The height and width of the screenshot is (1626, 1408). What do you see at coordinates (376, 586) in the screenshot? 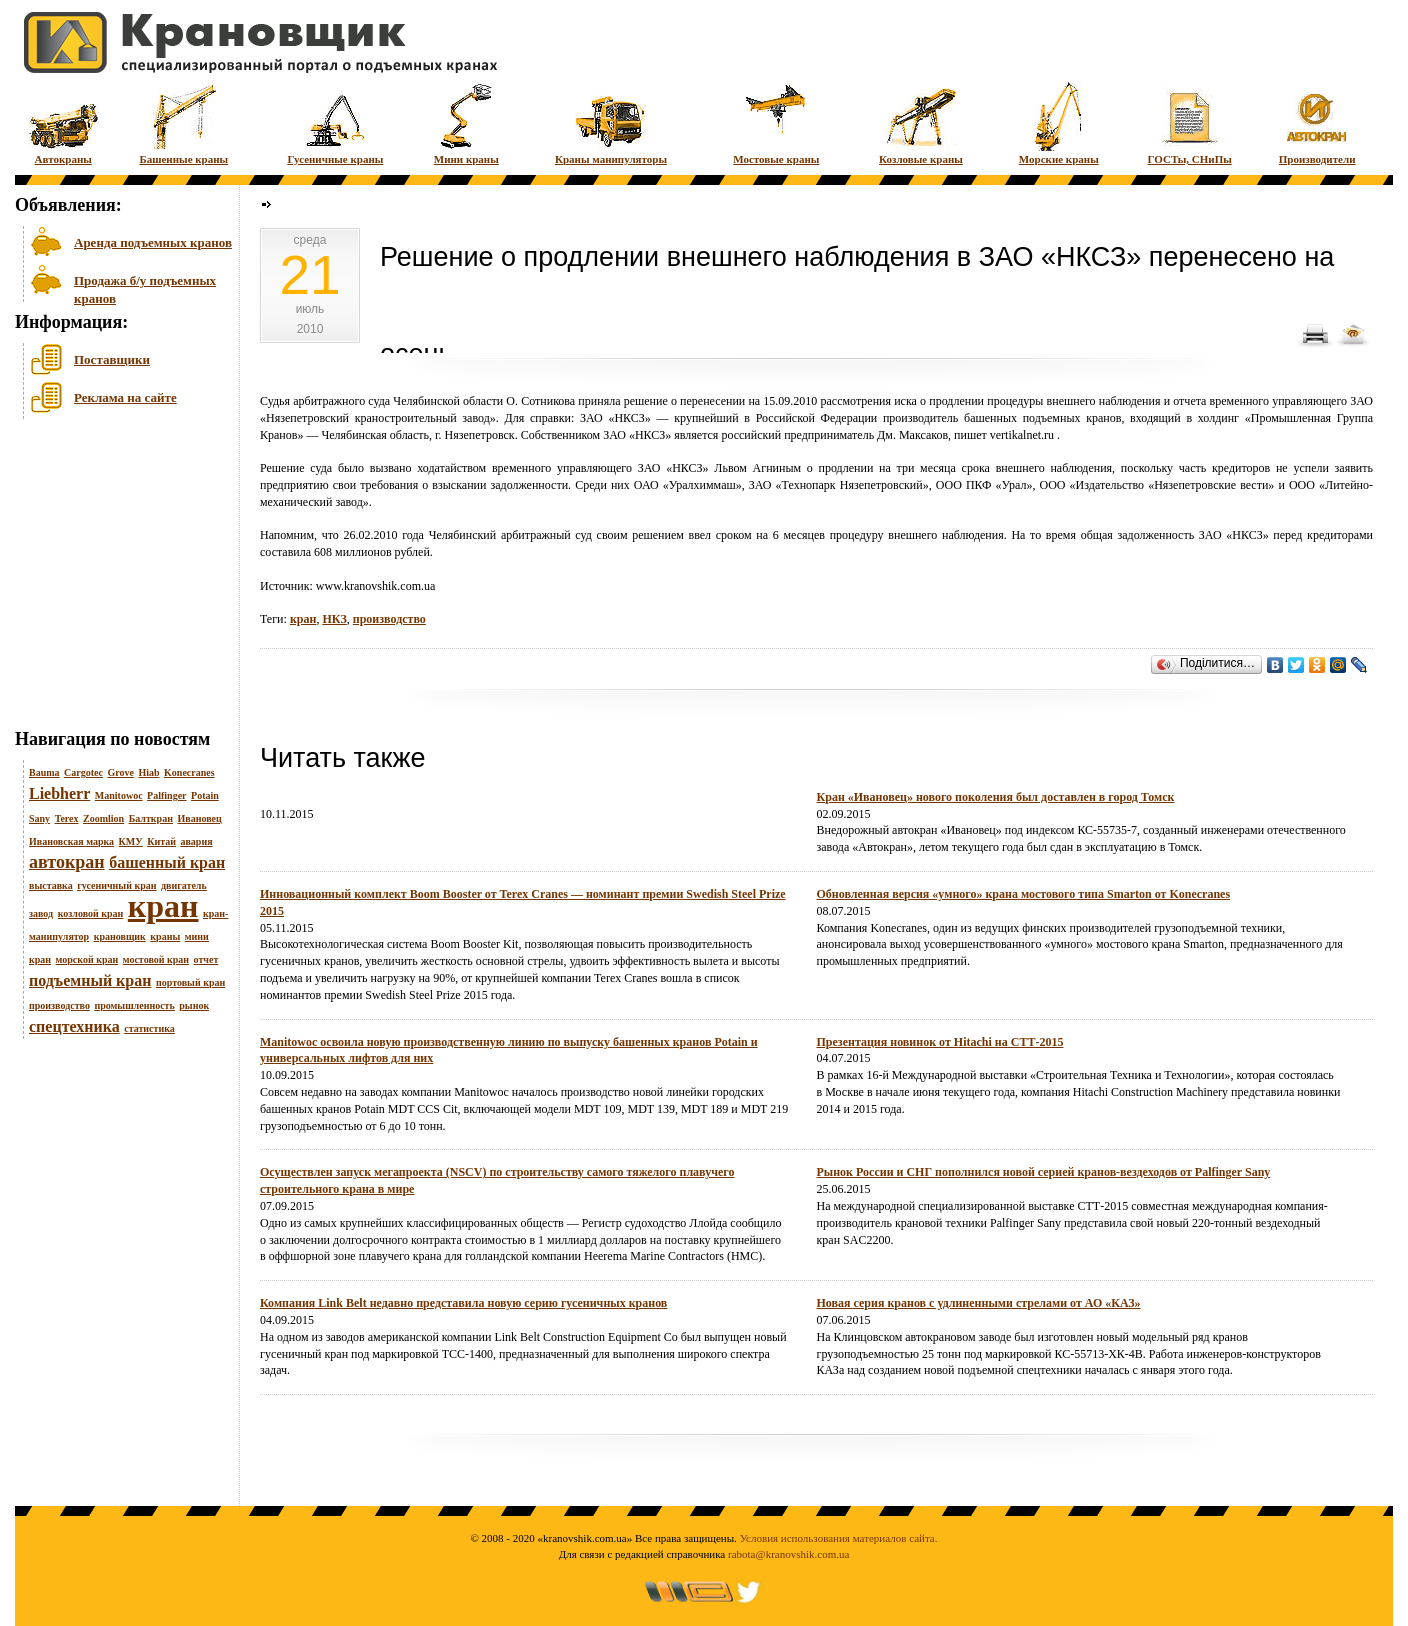
I see `www.kranovshik.com.ua` at bounding box center [376, 586].